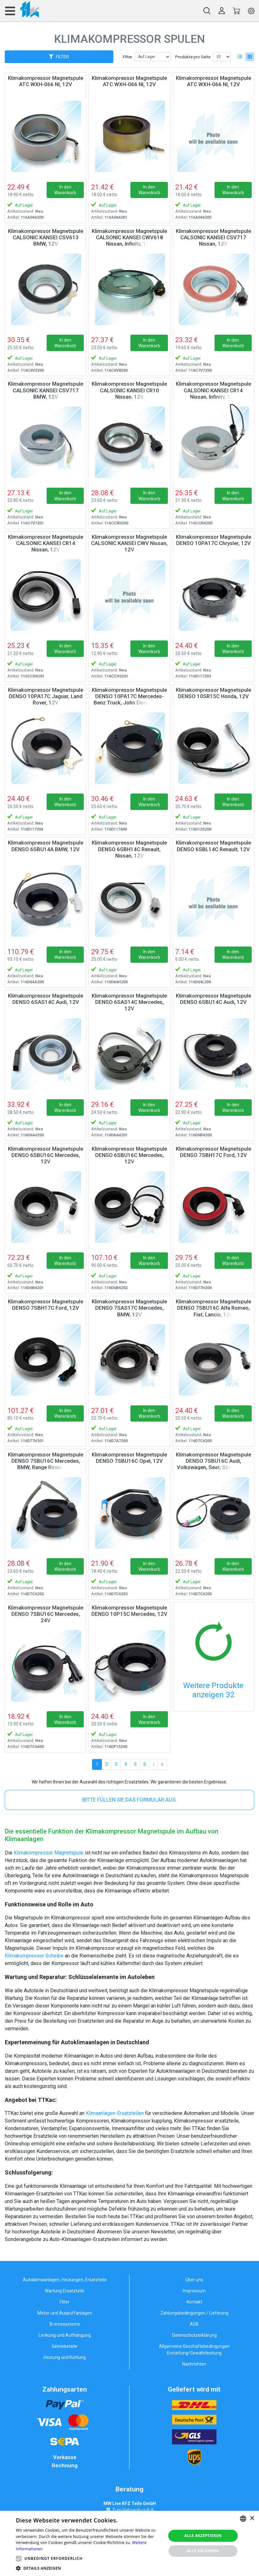  I want to click on Wartung Ersatzteile, so click(64, 2290).